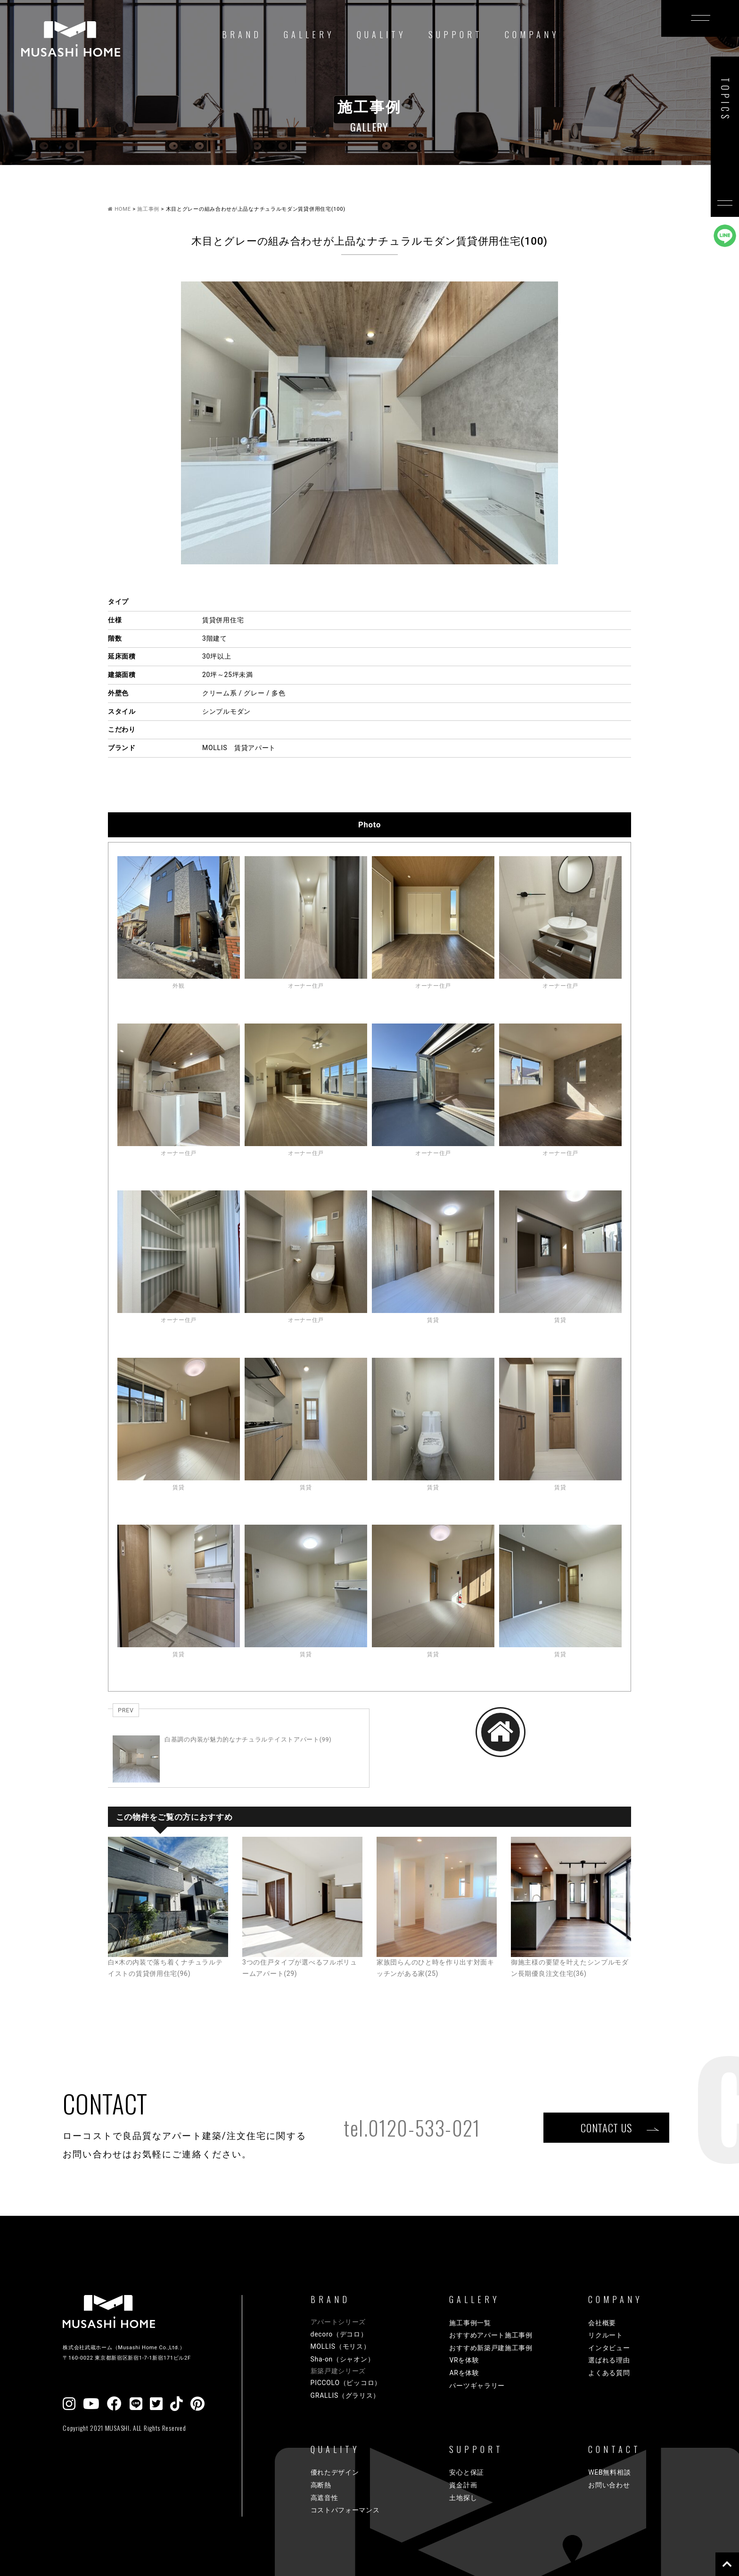 This screenshot has height=2576, width=739. What do you see at coordinates (339, 2334) in the screenshot?
I see `decoro（デコロ）` at bounding box center [339, 2334].